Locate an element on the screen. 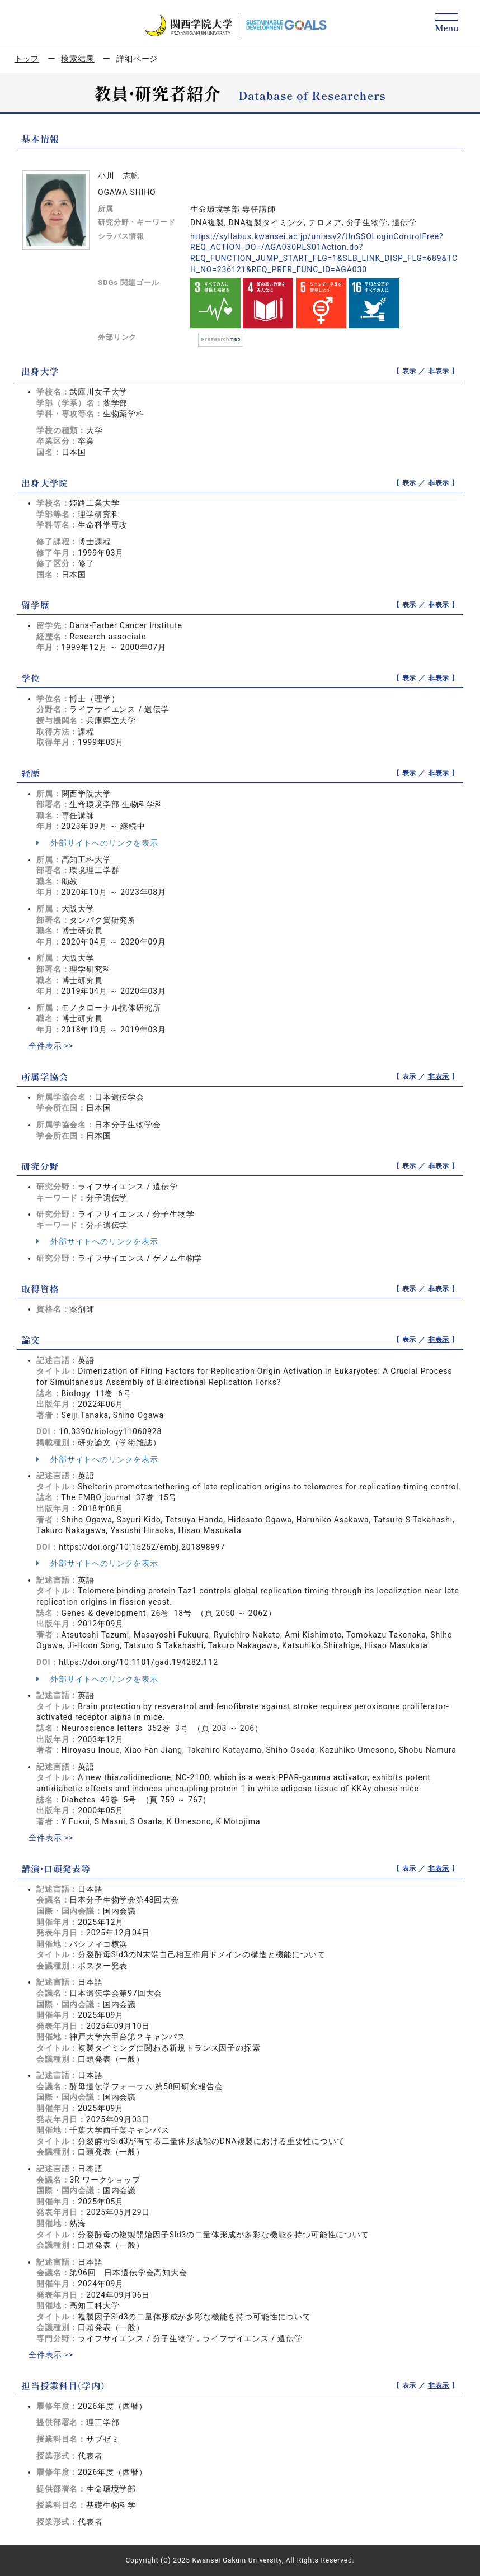 The height and width of the screenshot is (2576, 480). トップ is located at coordinates (27, 58).